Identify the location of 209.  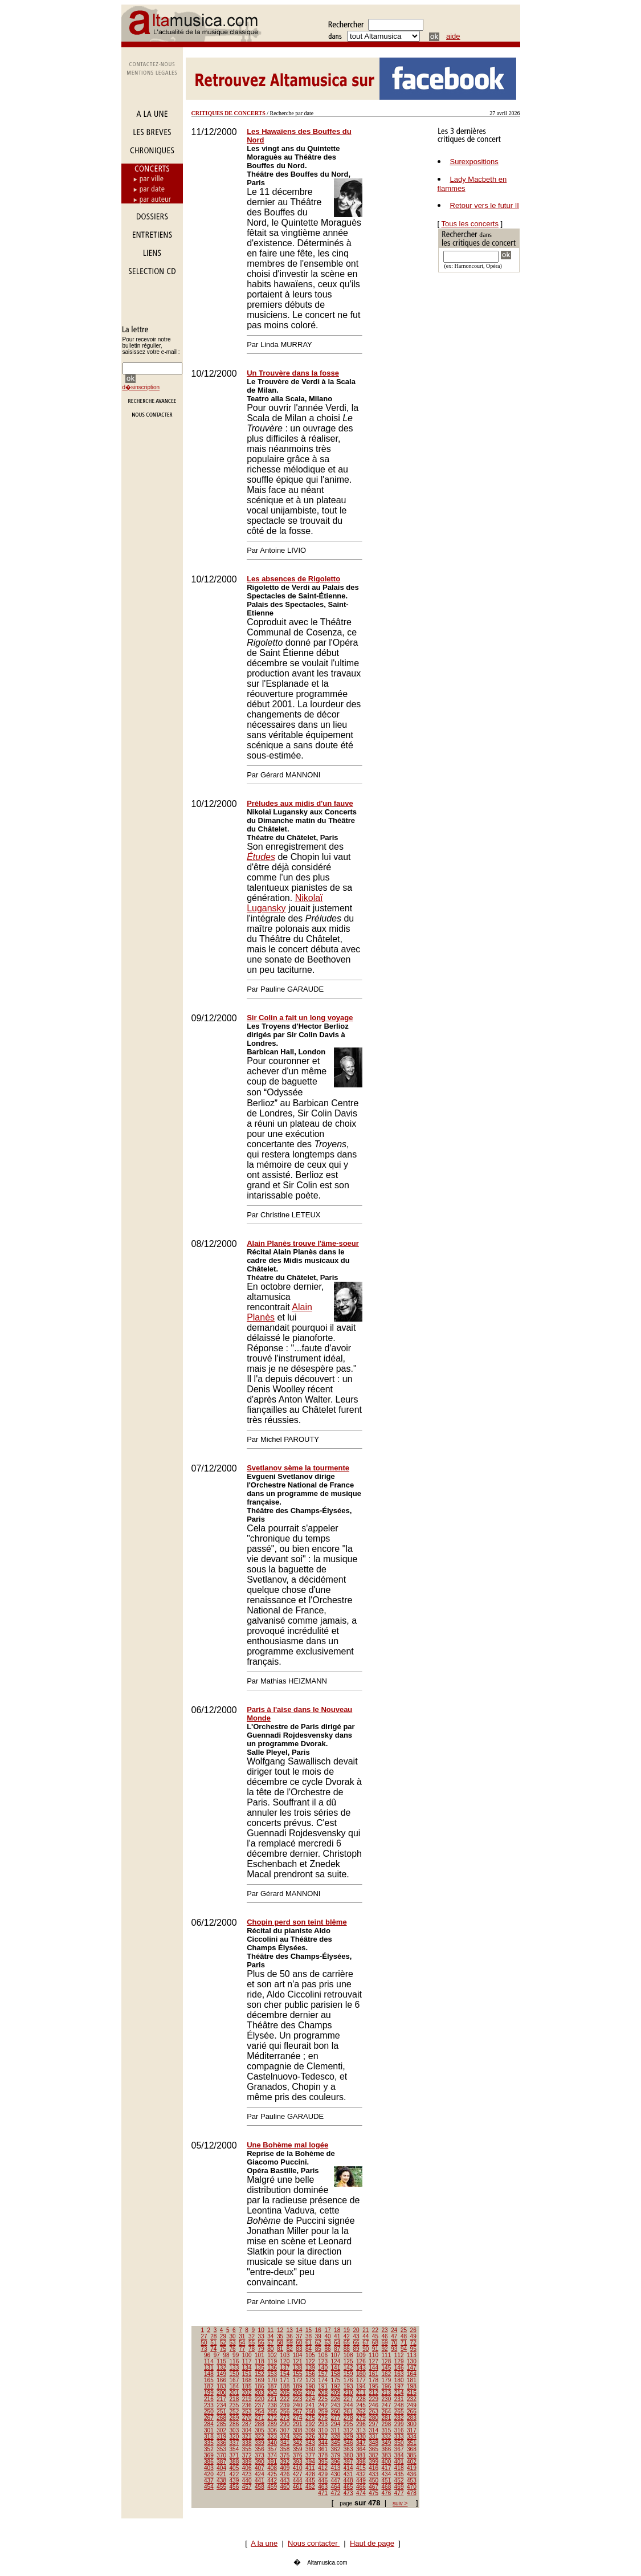
(336, 2393).